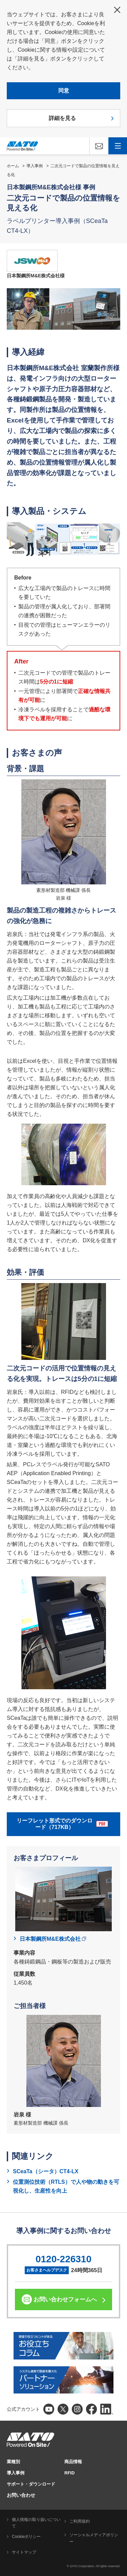  What do you see at coordinates (53, 1939) in the screenshot?
I see `日本製鋼所M&E株式会社` at bounding box center [53, 1939].